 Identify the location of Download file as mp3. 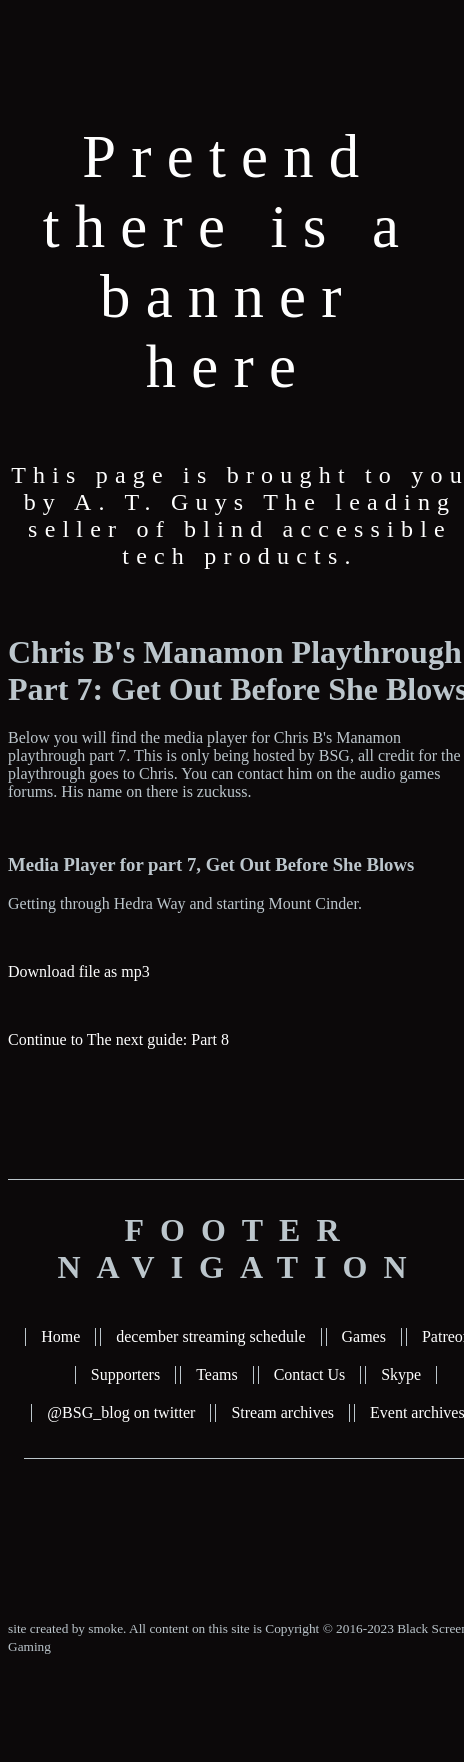
(79, 971).